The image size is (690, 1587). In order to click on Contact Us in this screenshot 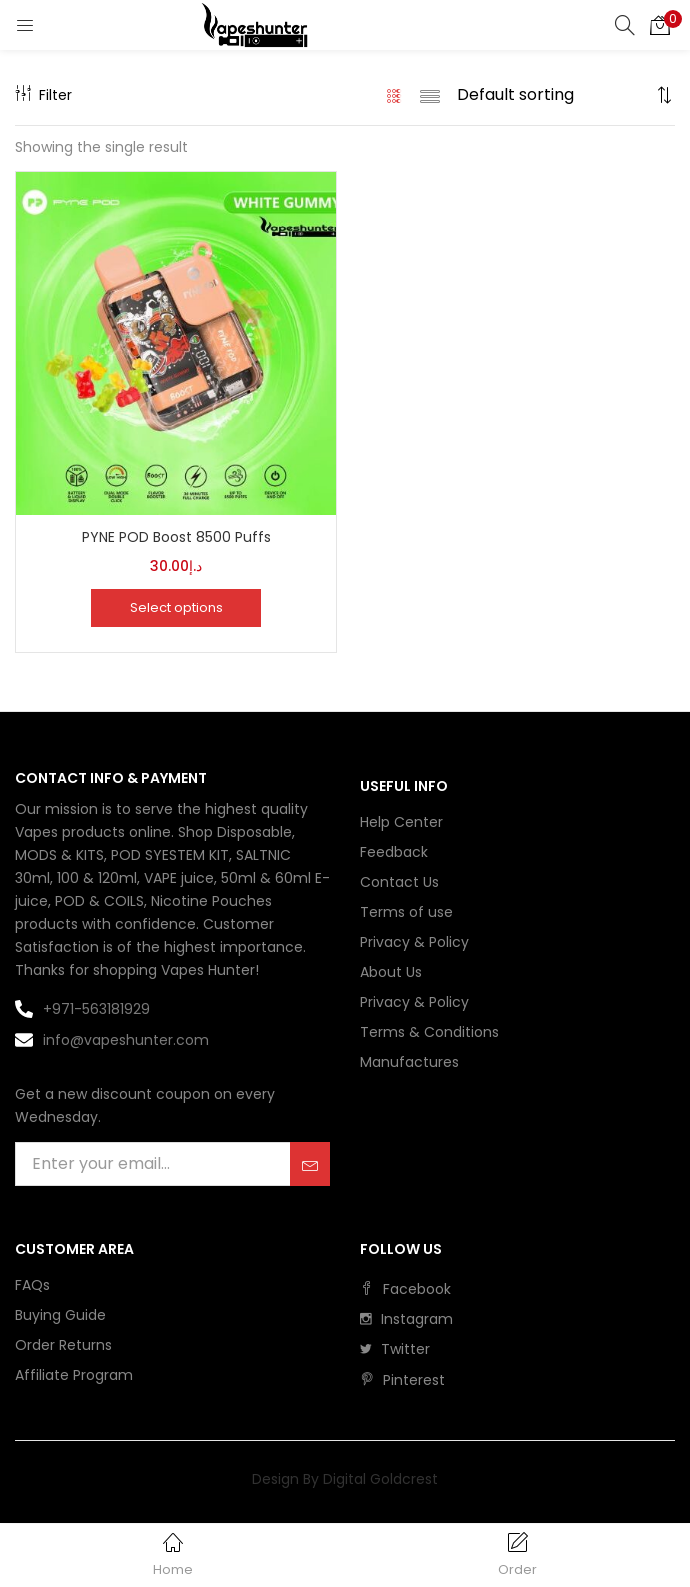, I will do `click(399, 882)`.